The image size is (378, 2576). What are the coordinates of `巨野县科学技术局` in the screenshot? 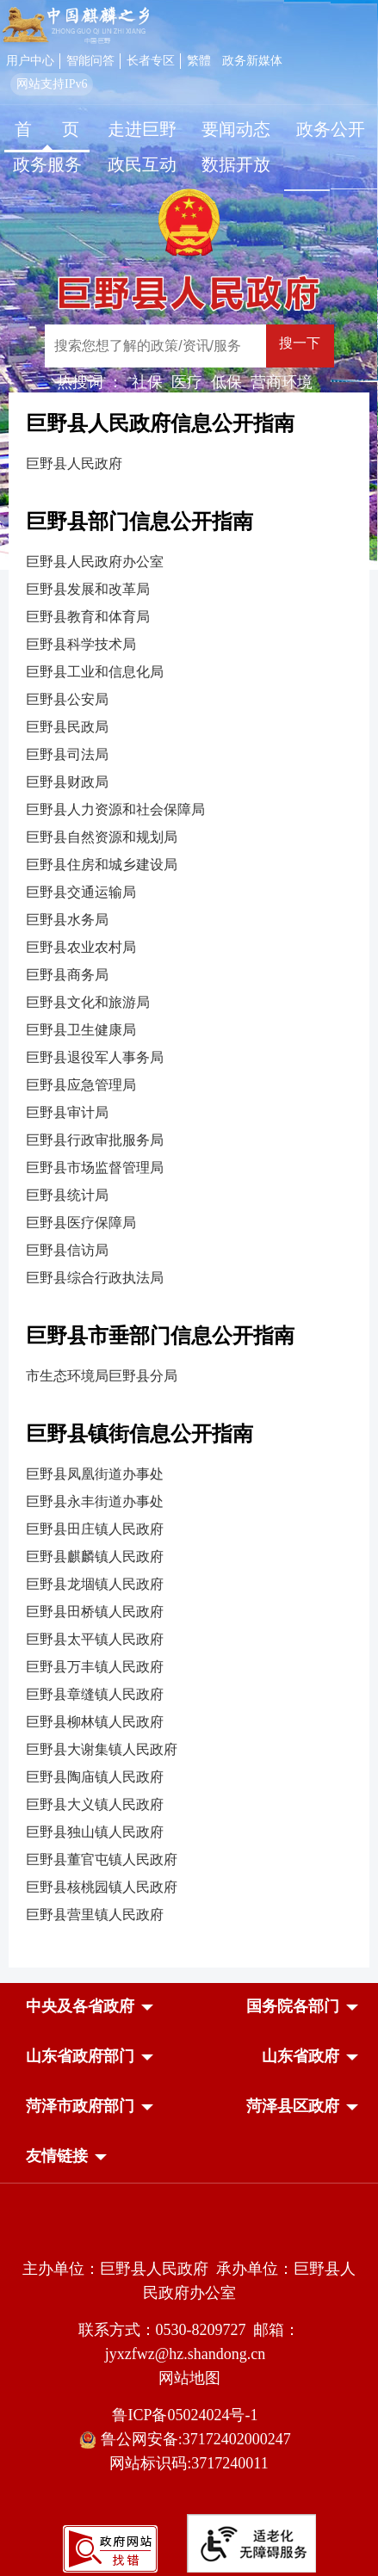 It's located at (81, 644).